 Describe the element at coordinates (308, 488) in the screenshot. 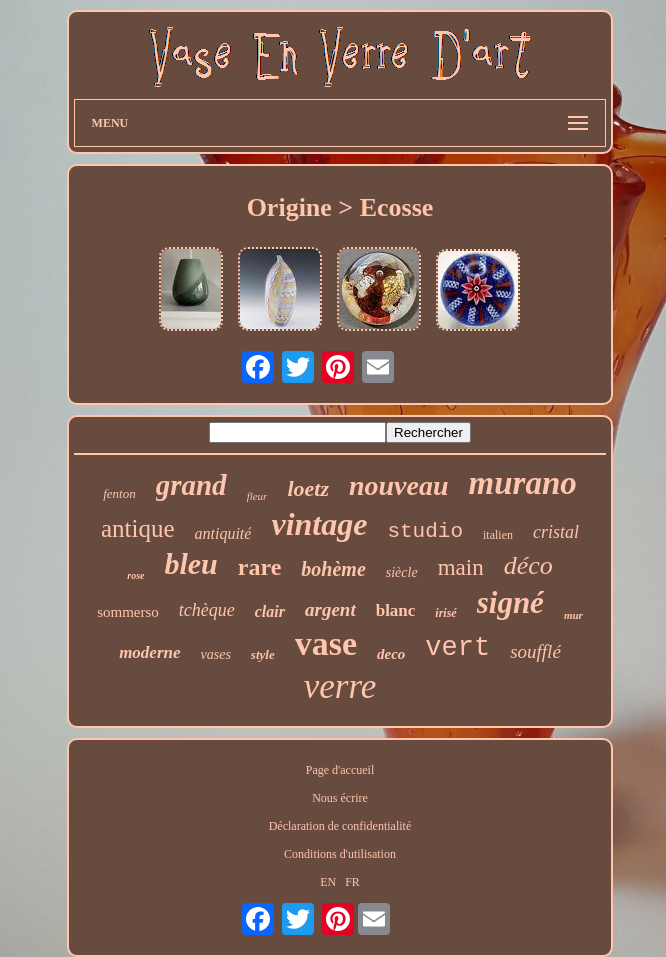

I see `loetz` at that location.